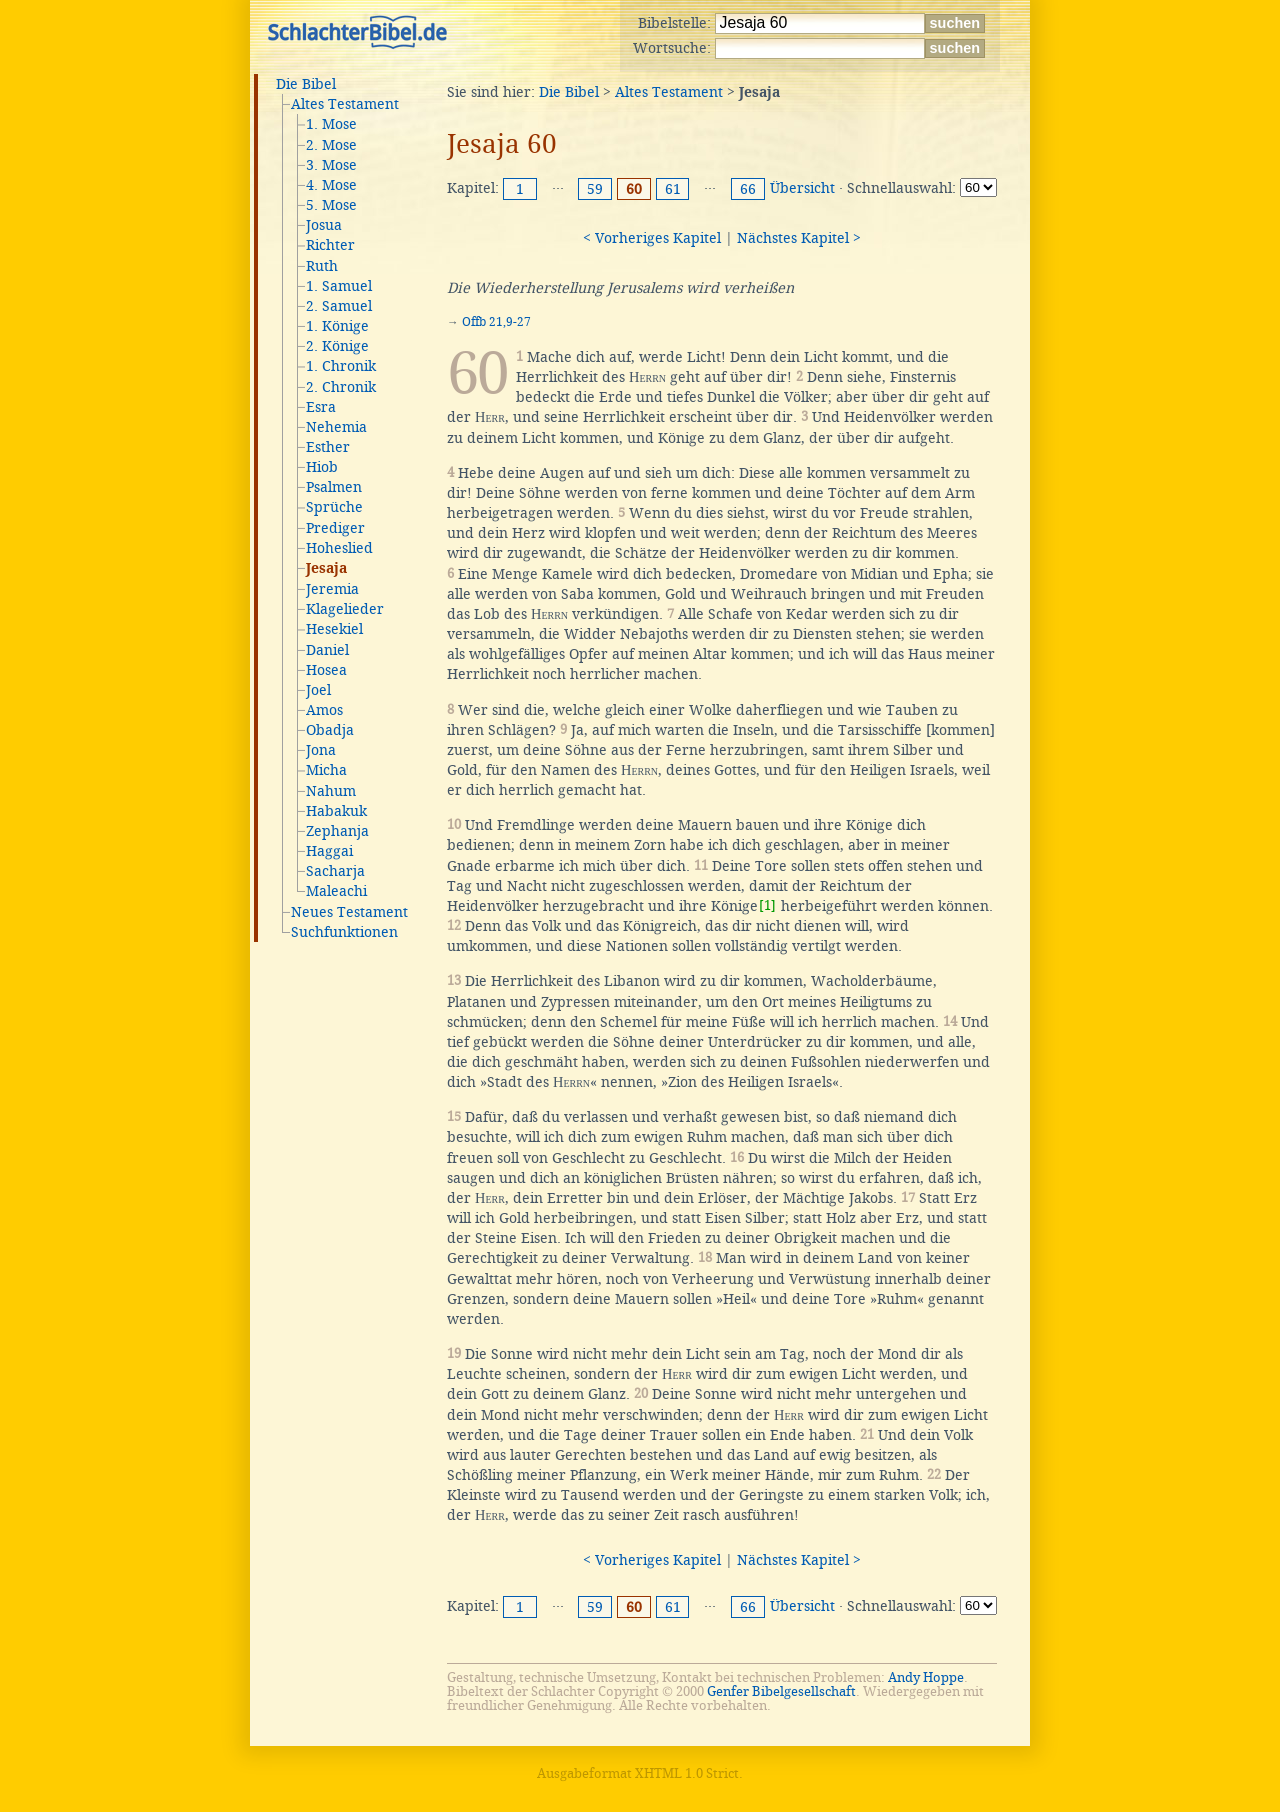 The height and width of the screenshot is (1812, 1280). I want to click on 1. Könige, so click(337, 326).